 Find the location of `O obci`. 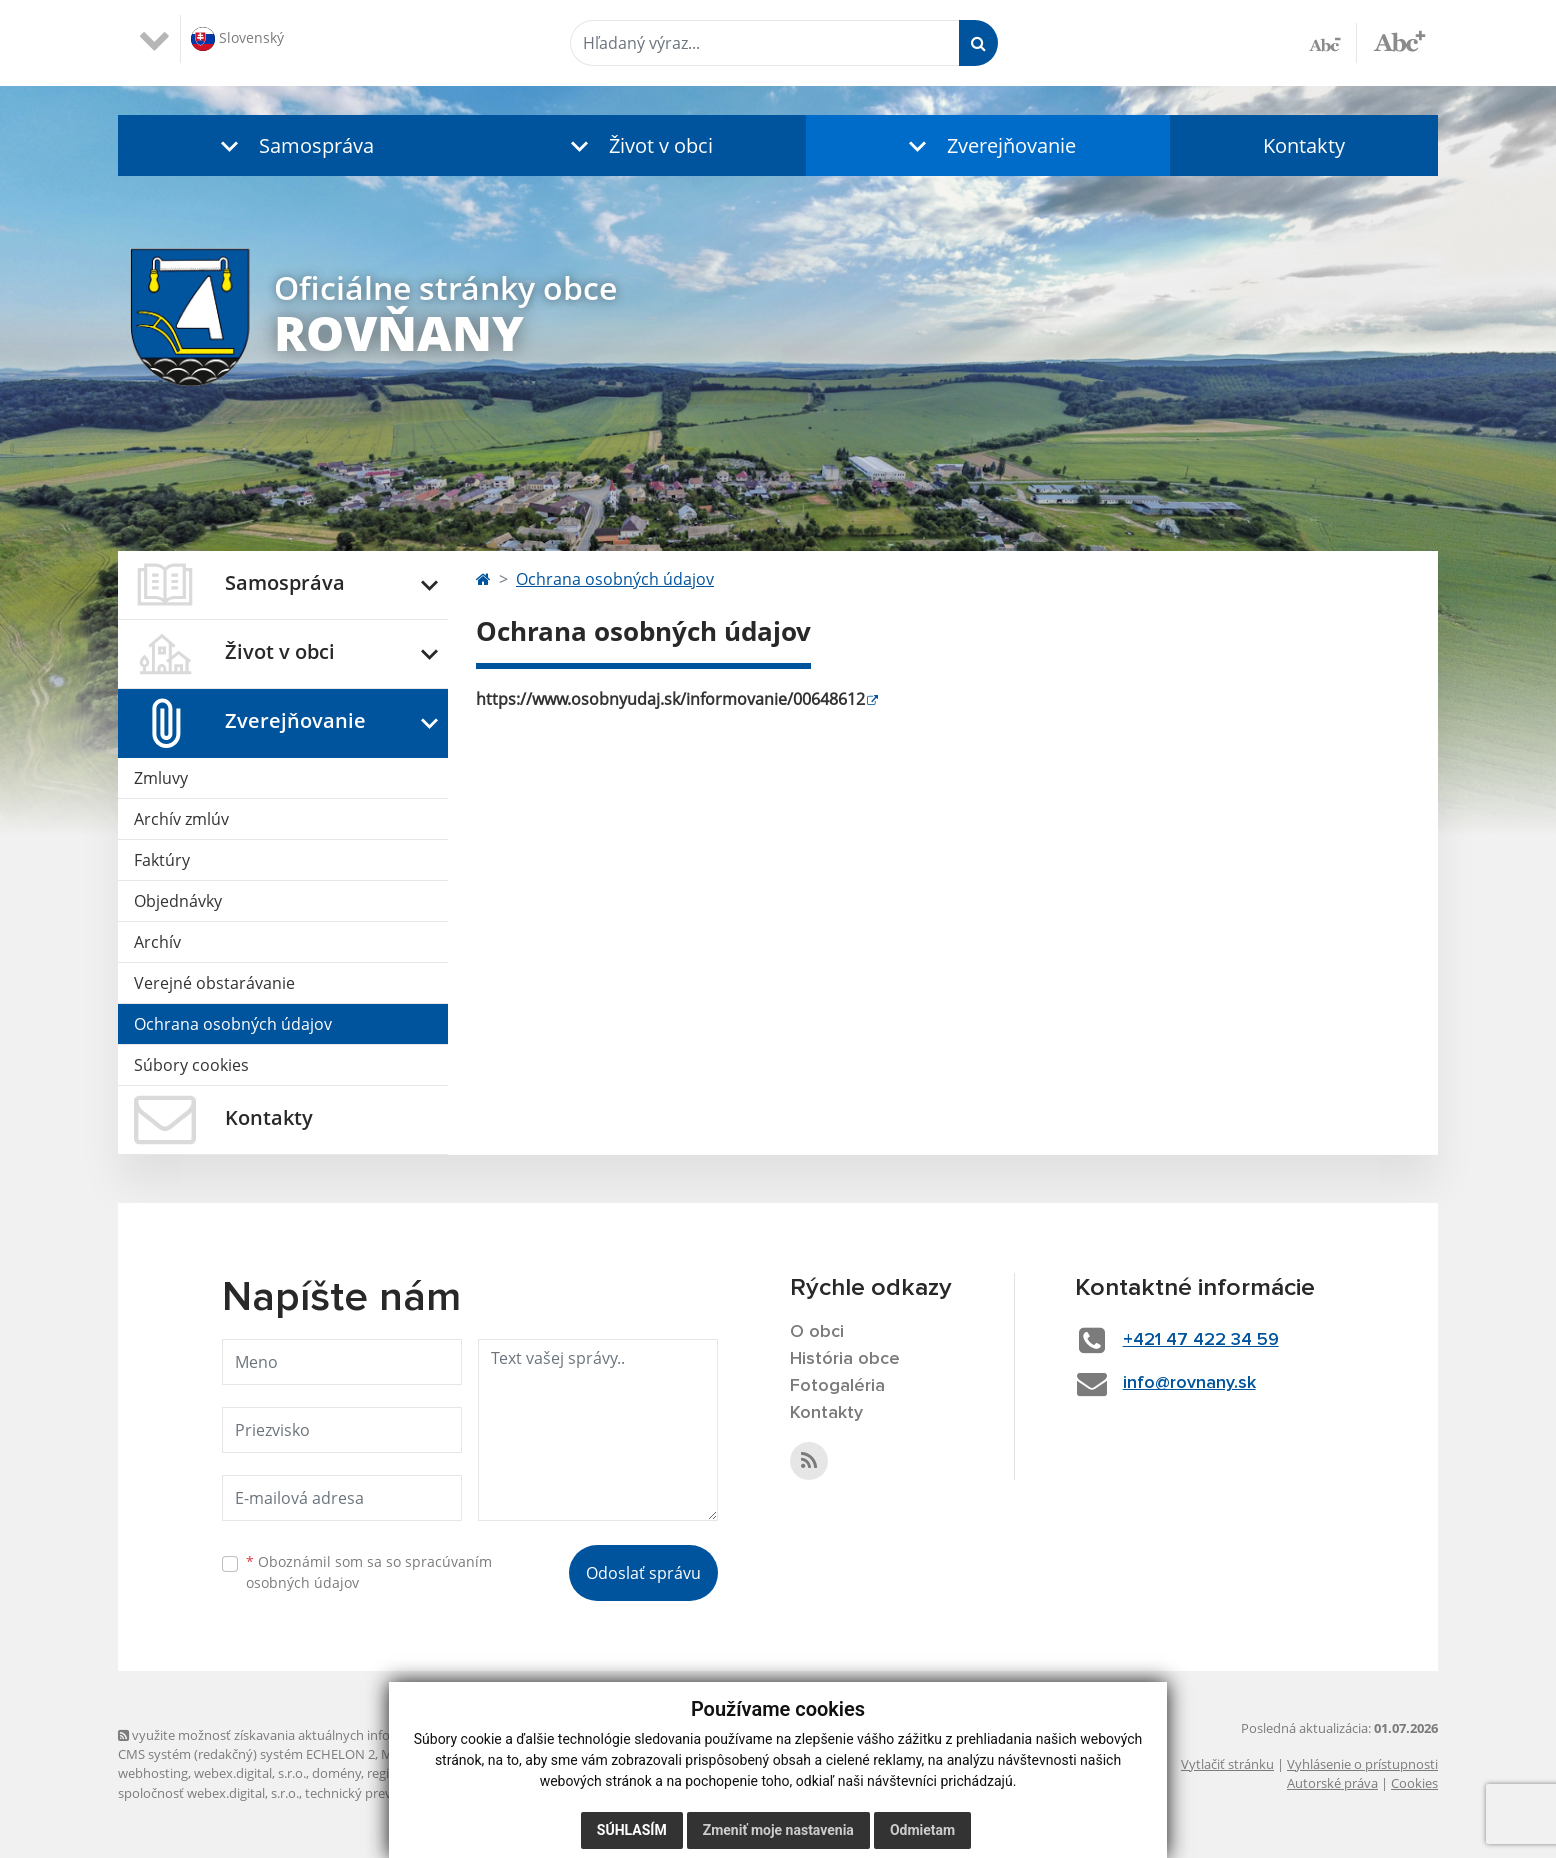

O obci is located at coordinates (817, 1332).